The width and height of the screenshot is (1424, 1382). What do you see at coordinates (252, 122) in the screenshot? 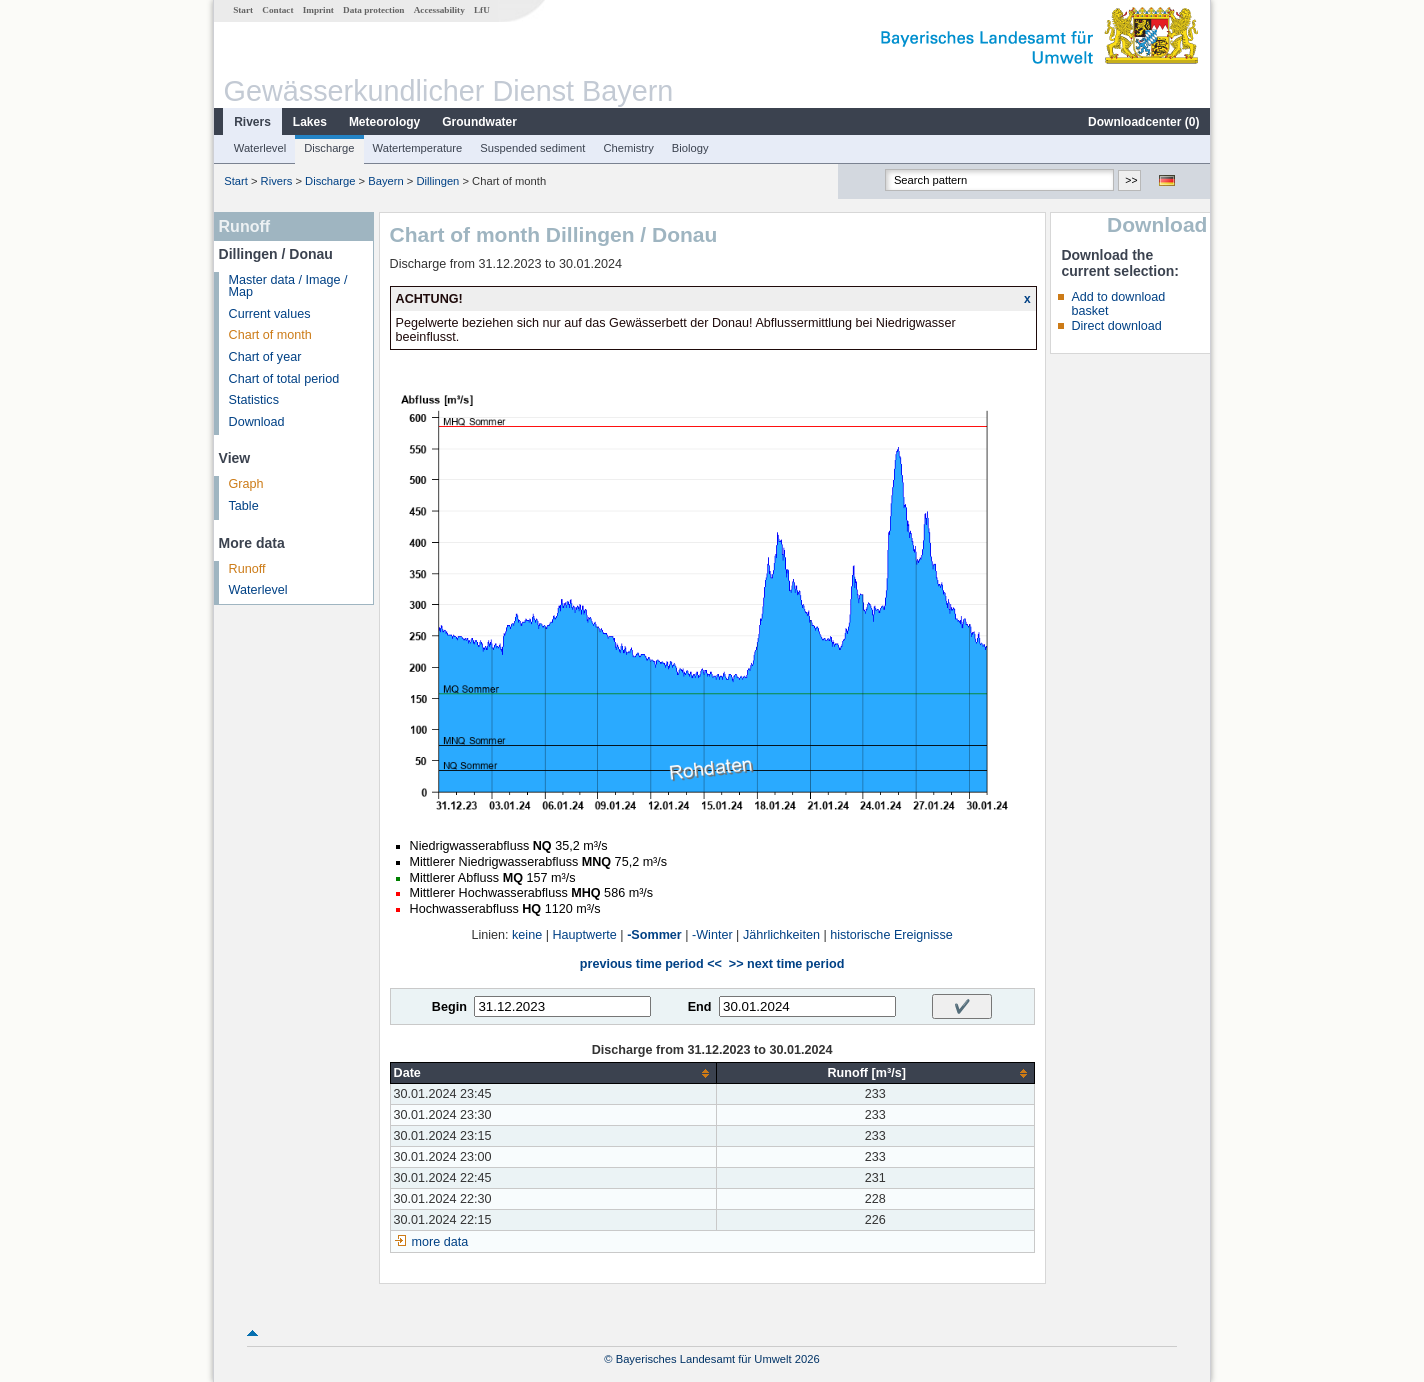
I see `Rivers` at bounding box center [252, 122].